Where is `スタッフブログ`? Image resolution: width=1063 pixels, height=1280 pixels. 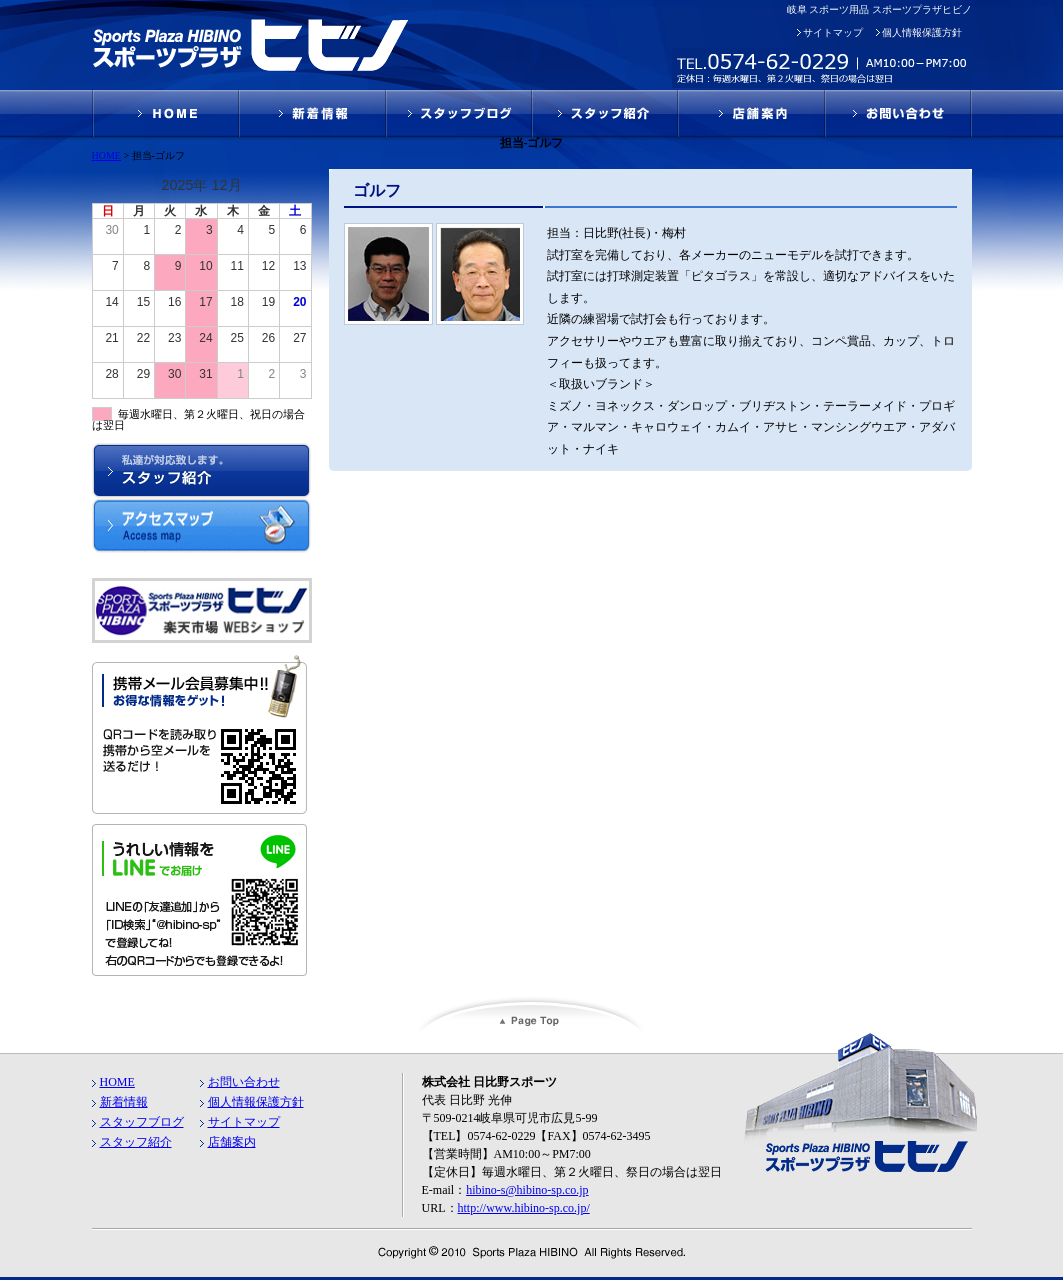 スタッフブログ is located at coordinates (142, 1122).